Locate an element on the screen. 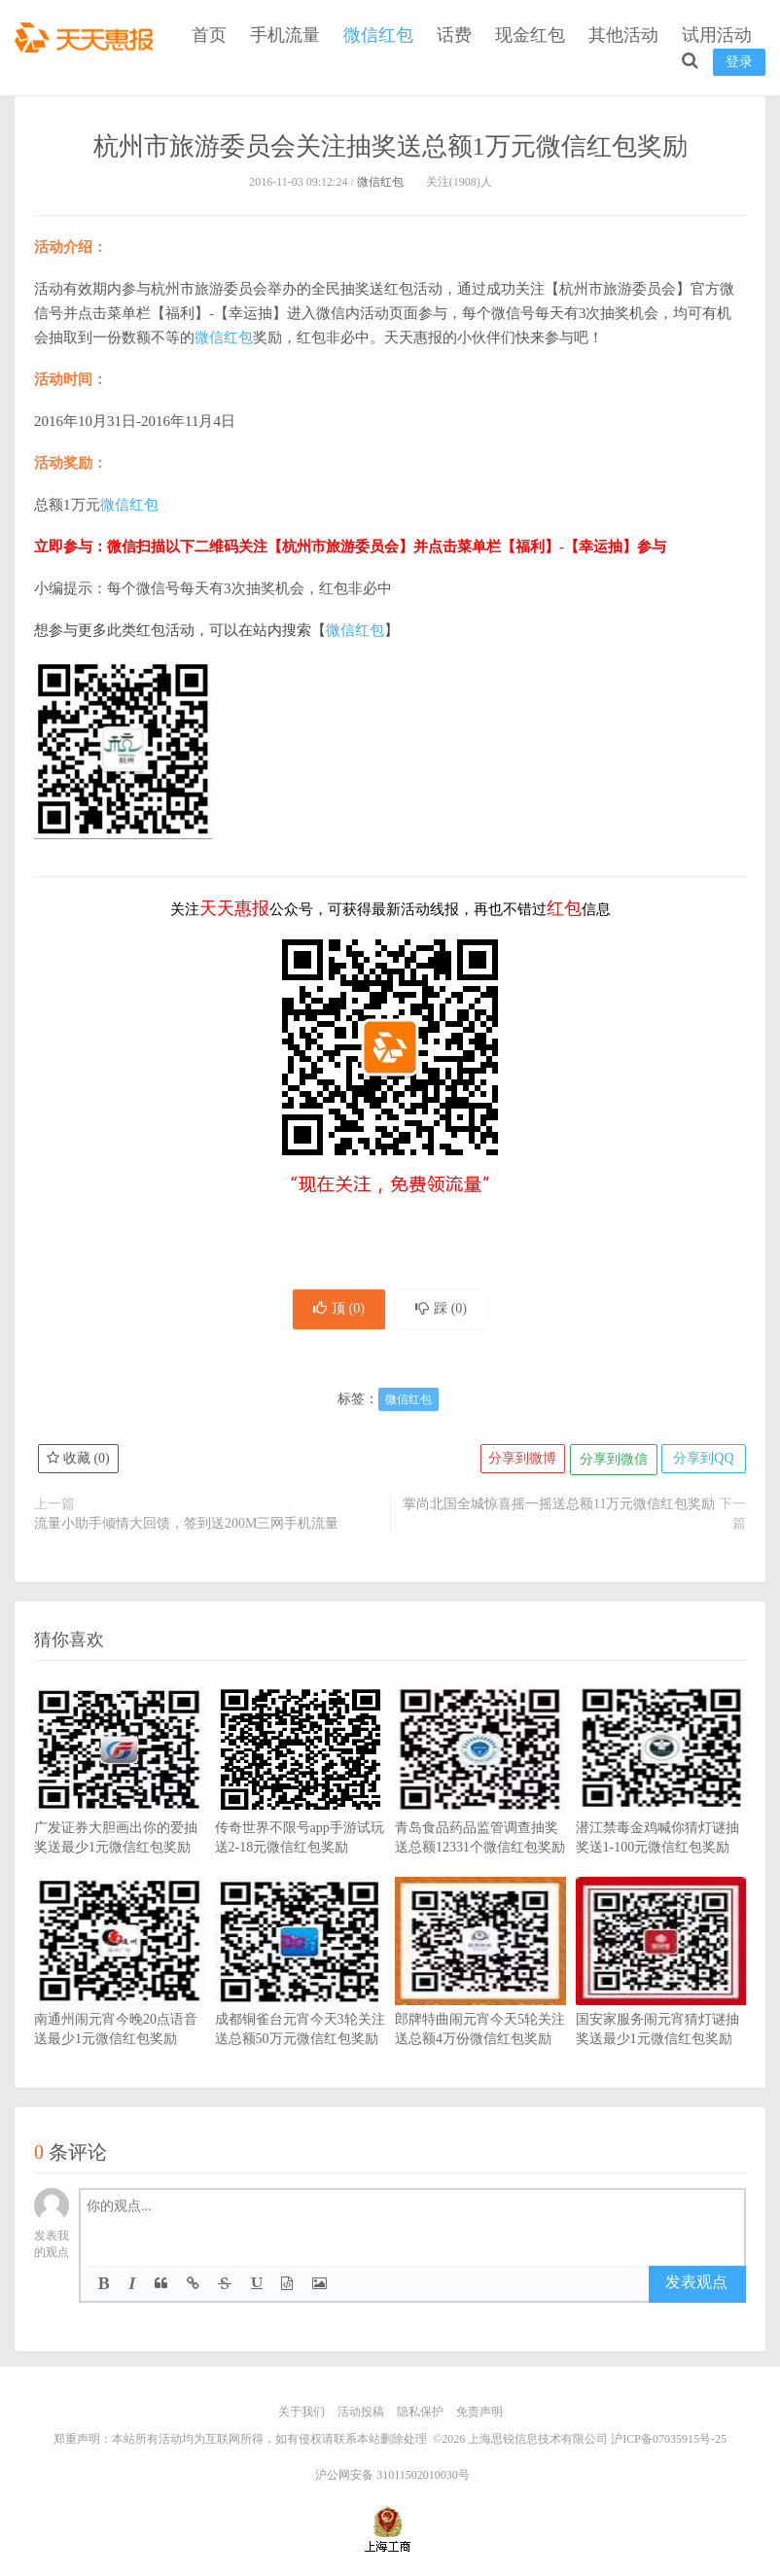 Image resolution: width=780 pixels, height=2576 pixels. 传奇世界不限号app手游试玩送2-18元微信红包奖励 is located at coordinates (300, 1802).